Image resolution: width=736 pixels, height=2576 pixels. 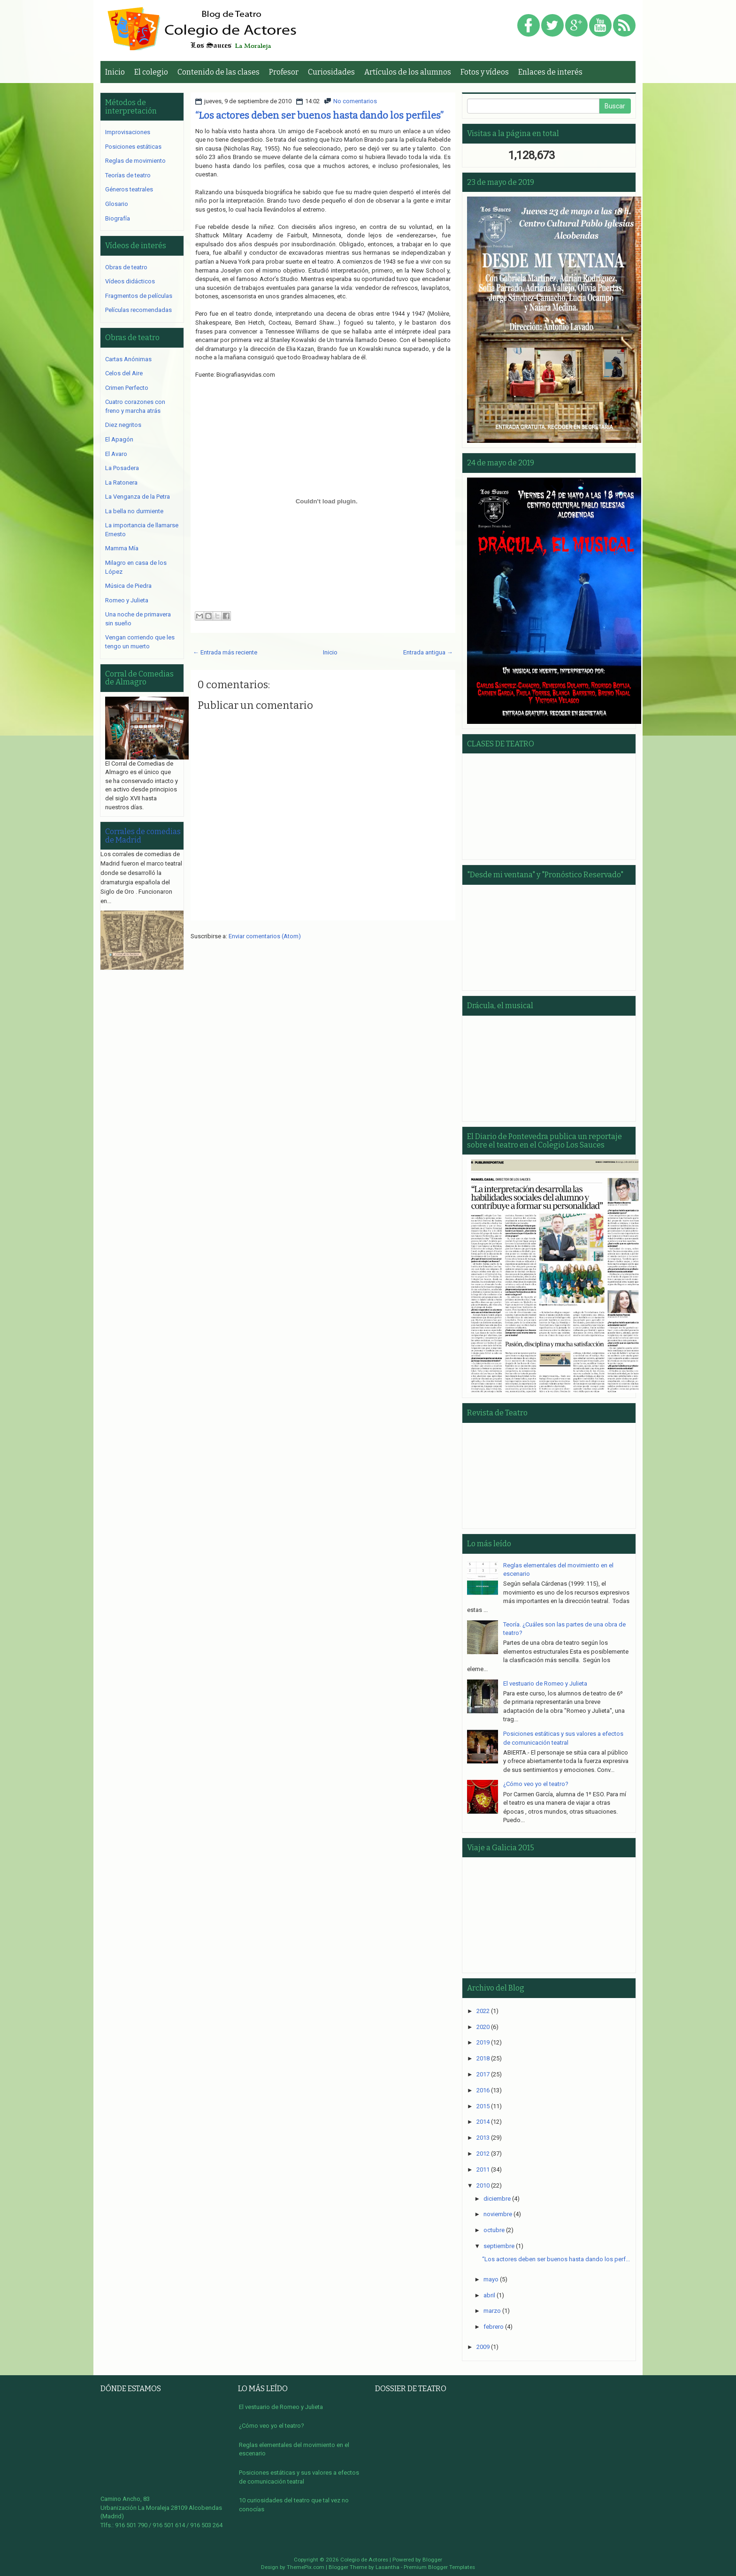 I want to click on mayo, so click(x=490, y=2279).